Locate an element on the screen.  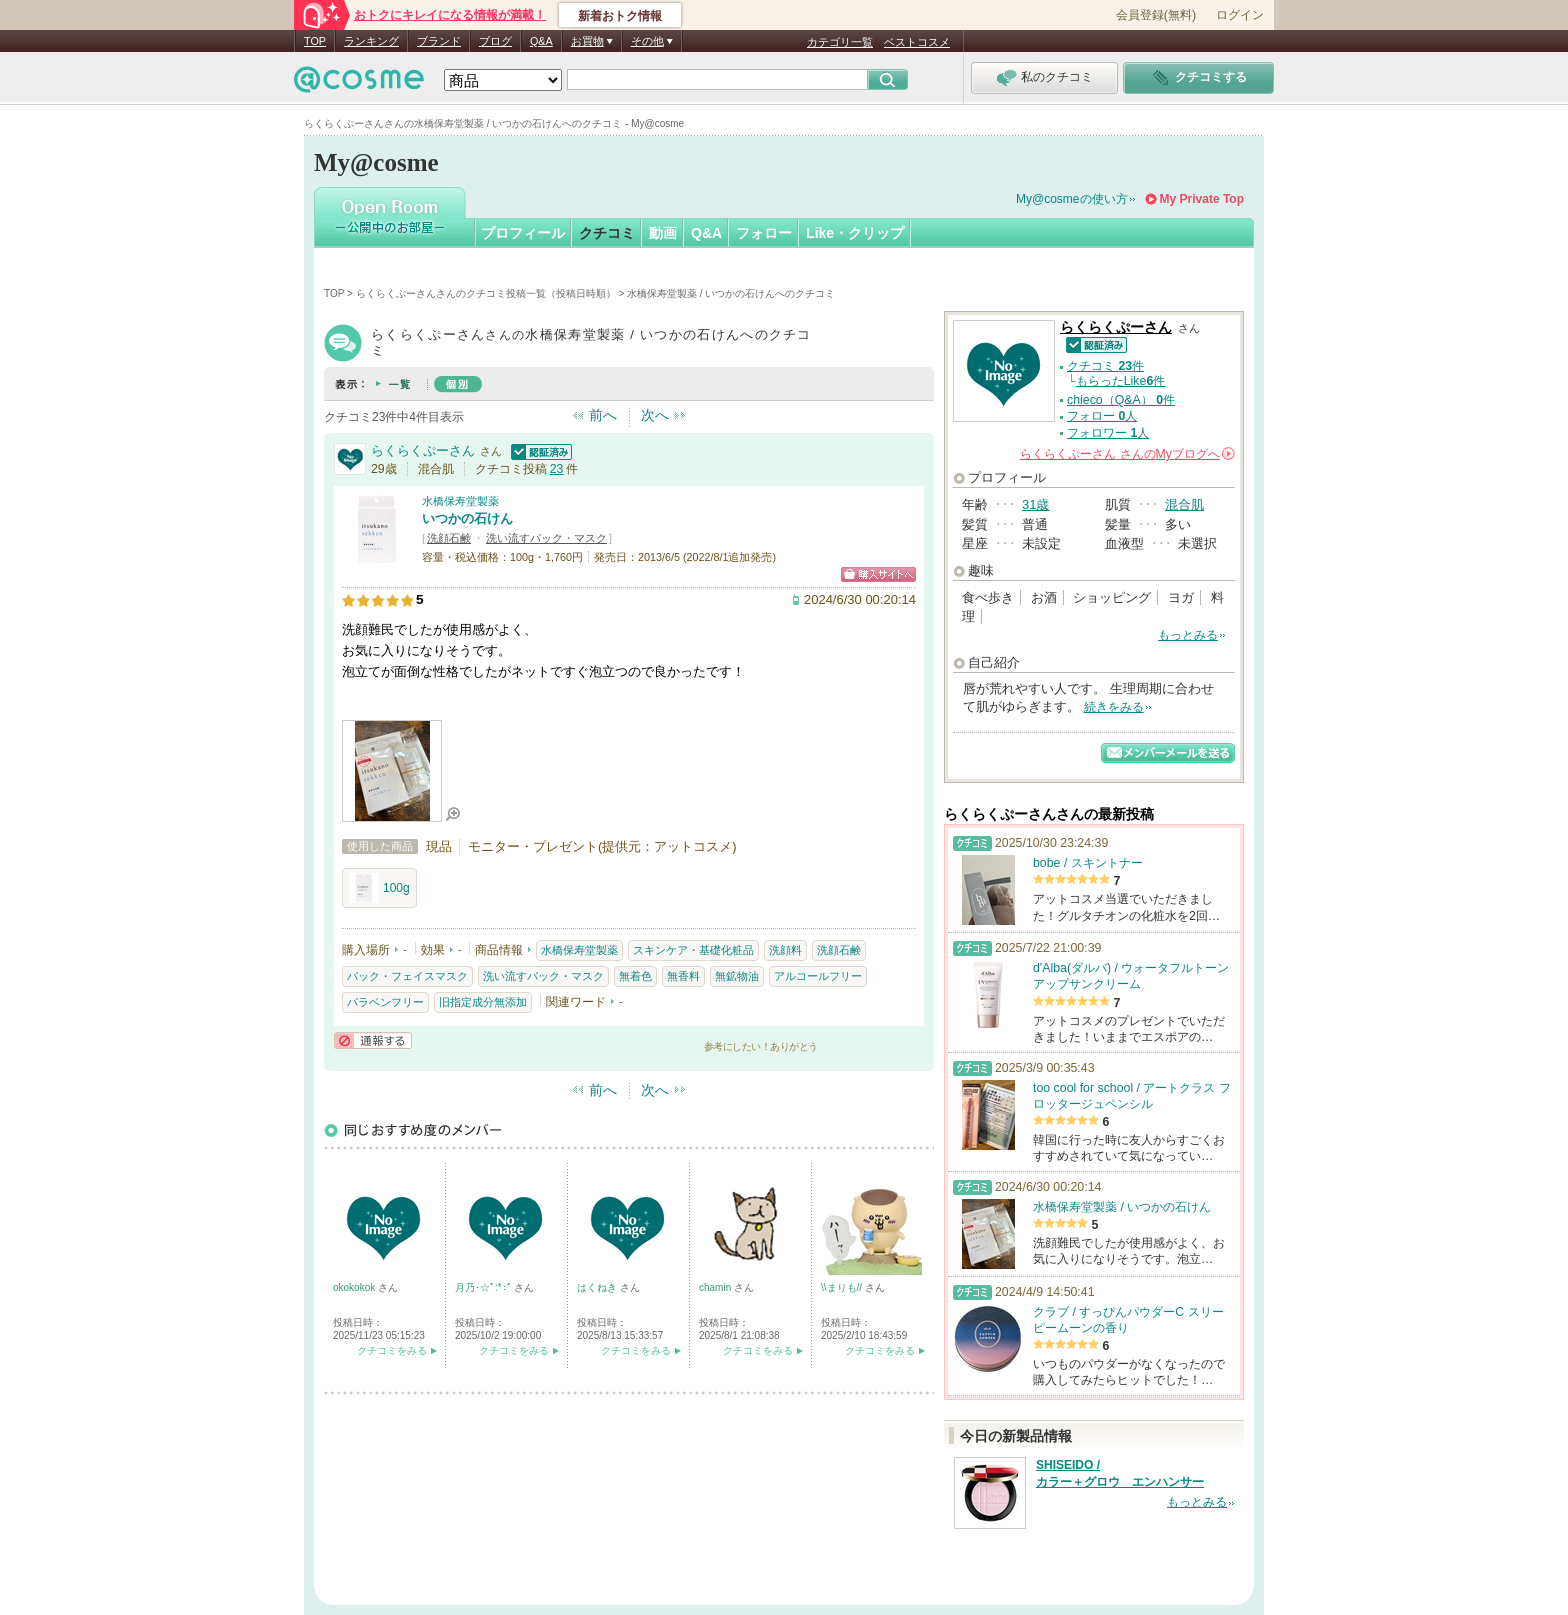
パック・フェイスマスク is located at coordinates (407, 976).